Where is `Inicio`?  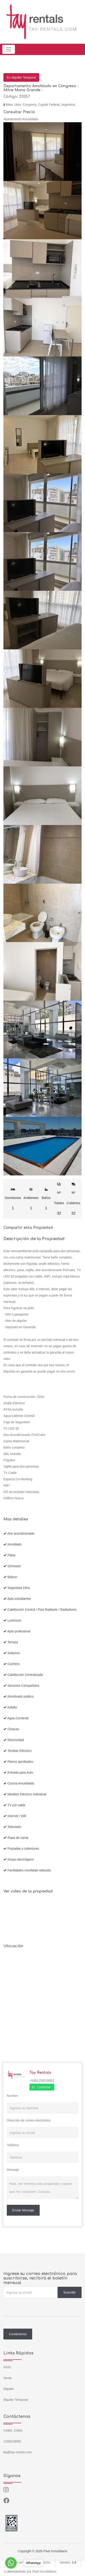
Inicio is located at coordinates (7, 2367).